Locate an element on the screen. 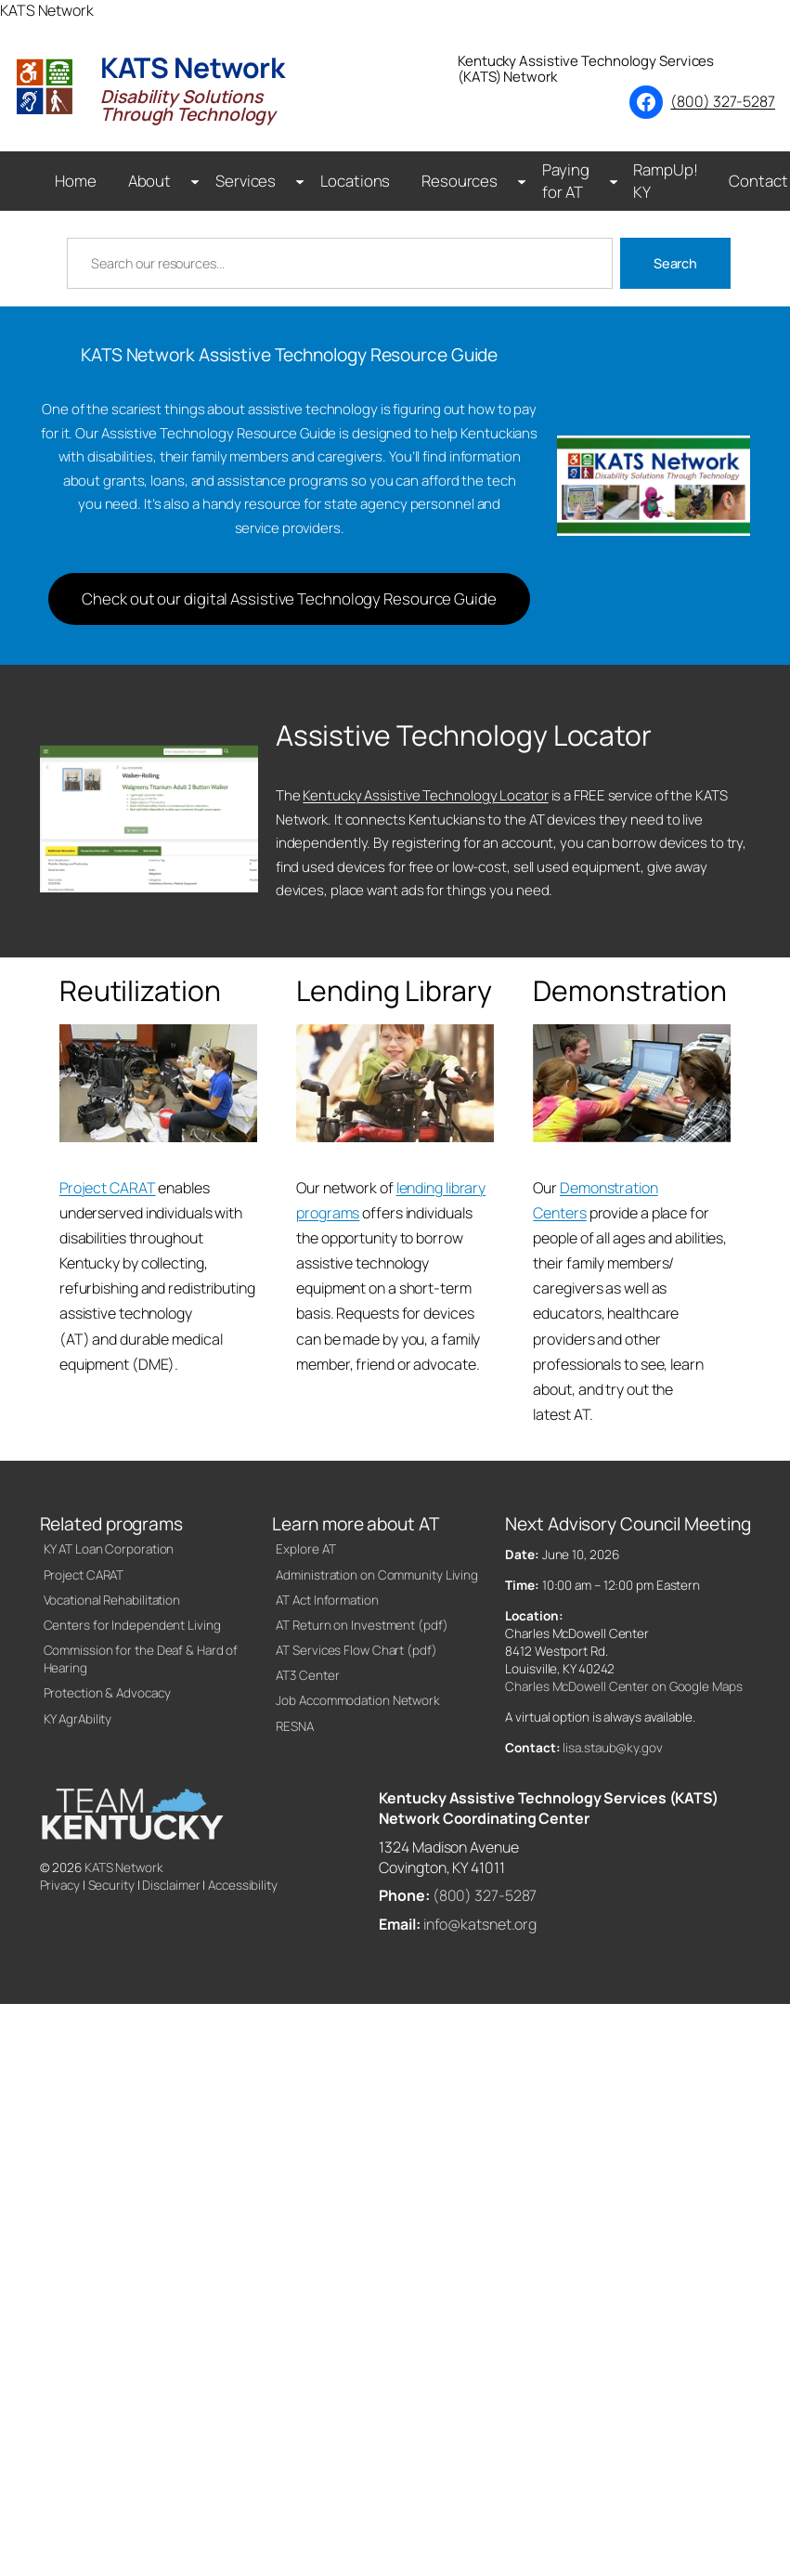 The width and height of the screenshot is (790, 2576). KY AgrAbility is located at coordinates (78, 1719).